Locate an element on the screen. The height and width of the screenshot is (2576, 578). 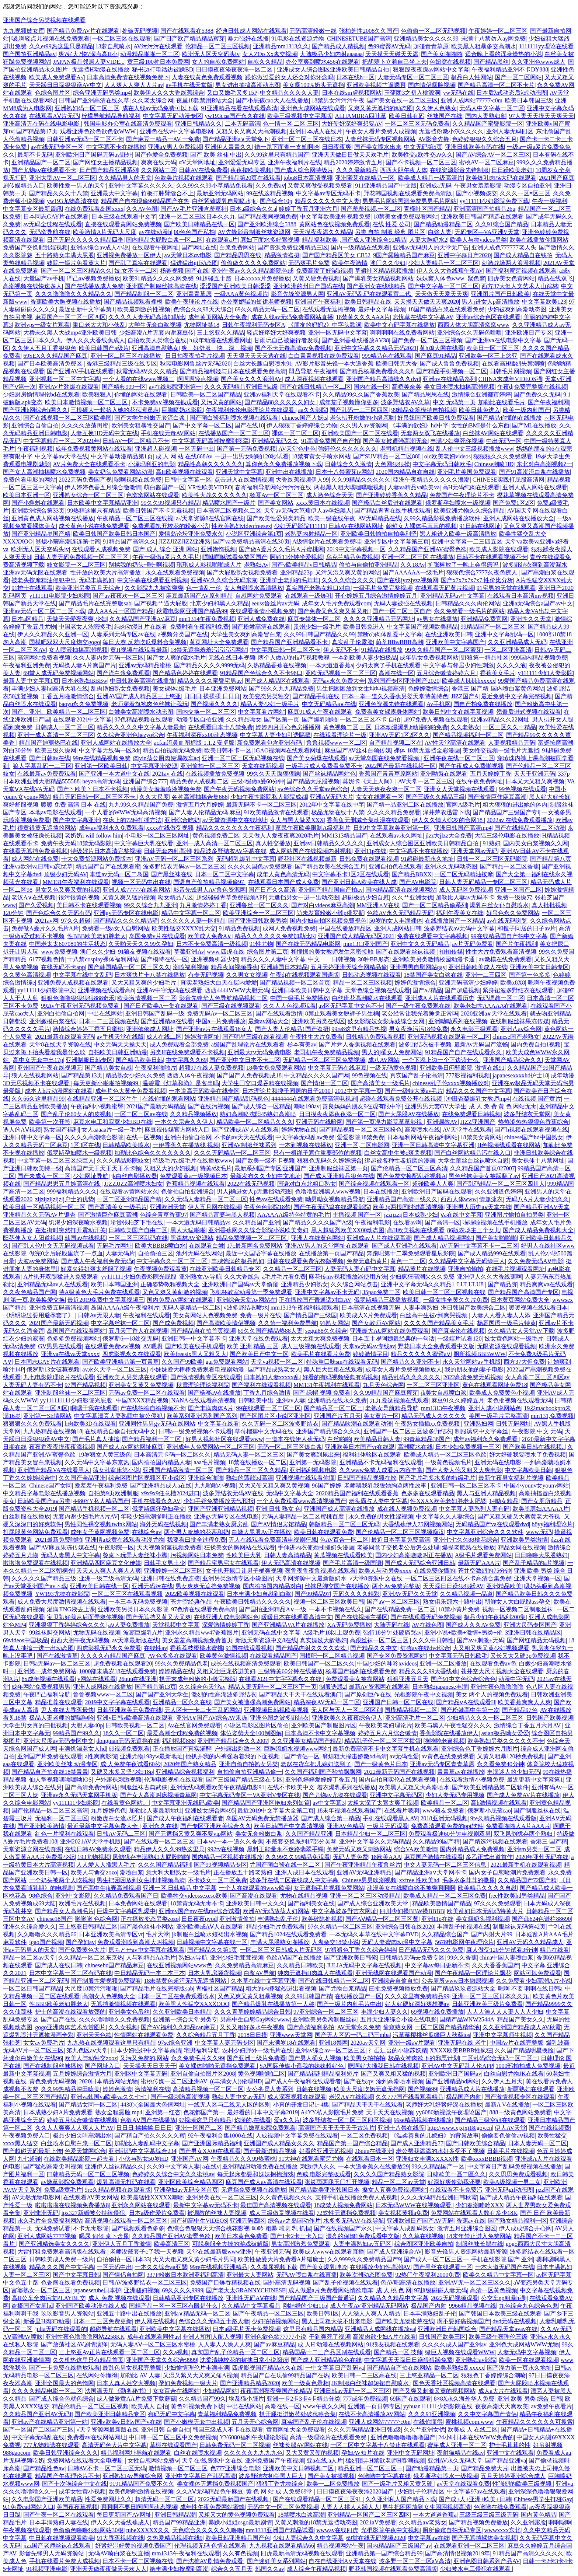
亚洲人成人网站在线观看 is located at coordinates (534, 487).